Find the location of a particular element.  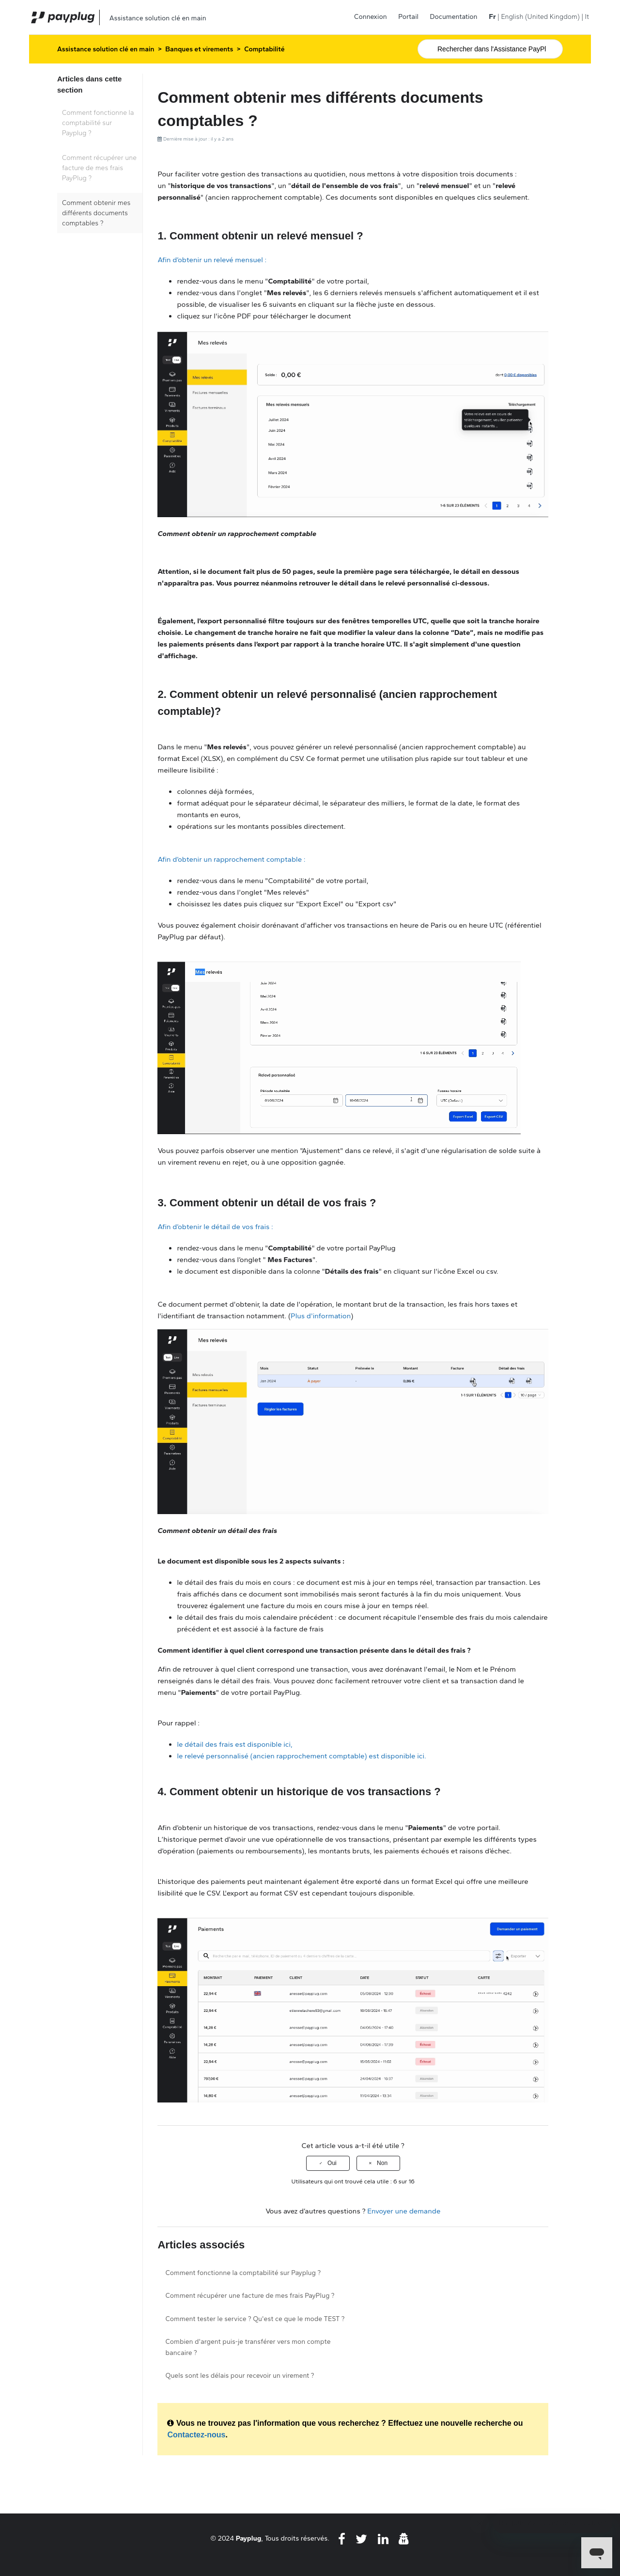

Non [Cet article ne m’a pas été utile] is located at coordinates (382, 2163).